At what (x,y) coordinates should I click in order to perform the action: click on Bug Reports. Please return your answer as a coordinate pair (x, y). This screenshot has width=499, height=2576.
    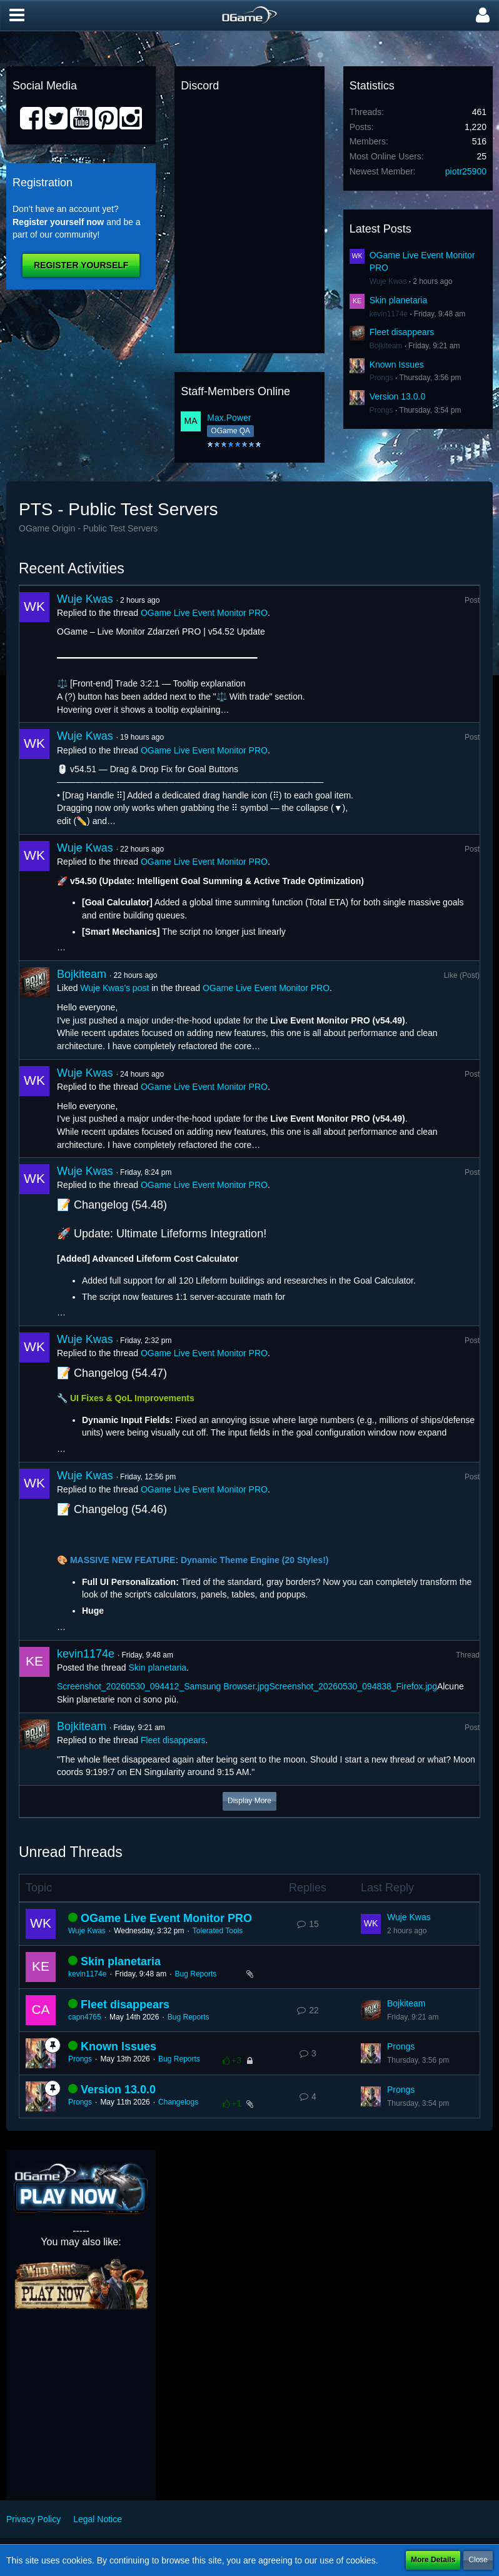
    Looking at the image, I should click on (196, 1974).